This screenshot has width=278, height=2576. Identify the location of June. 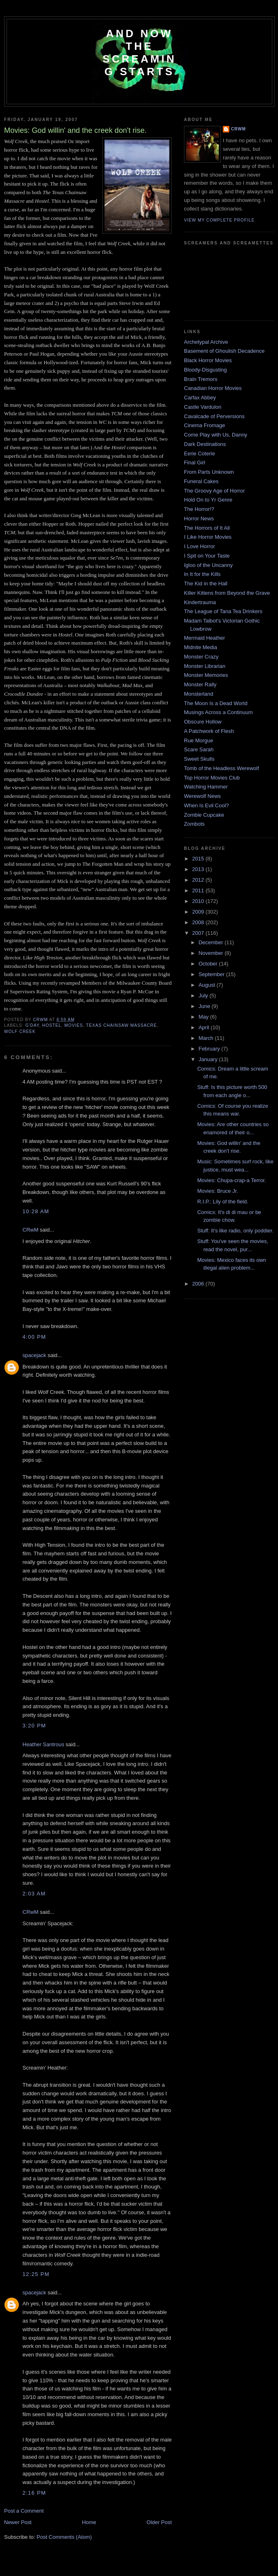
(205, 1006).